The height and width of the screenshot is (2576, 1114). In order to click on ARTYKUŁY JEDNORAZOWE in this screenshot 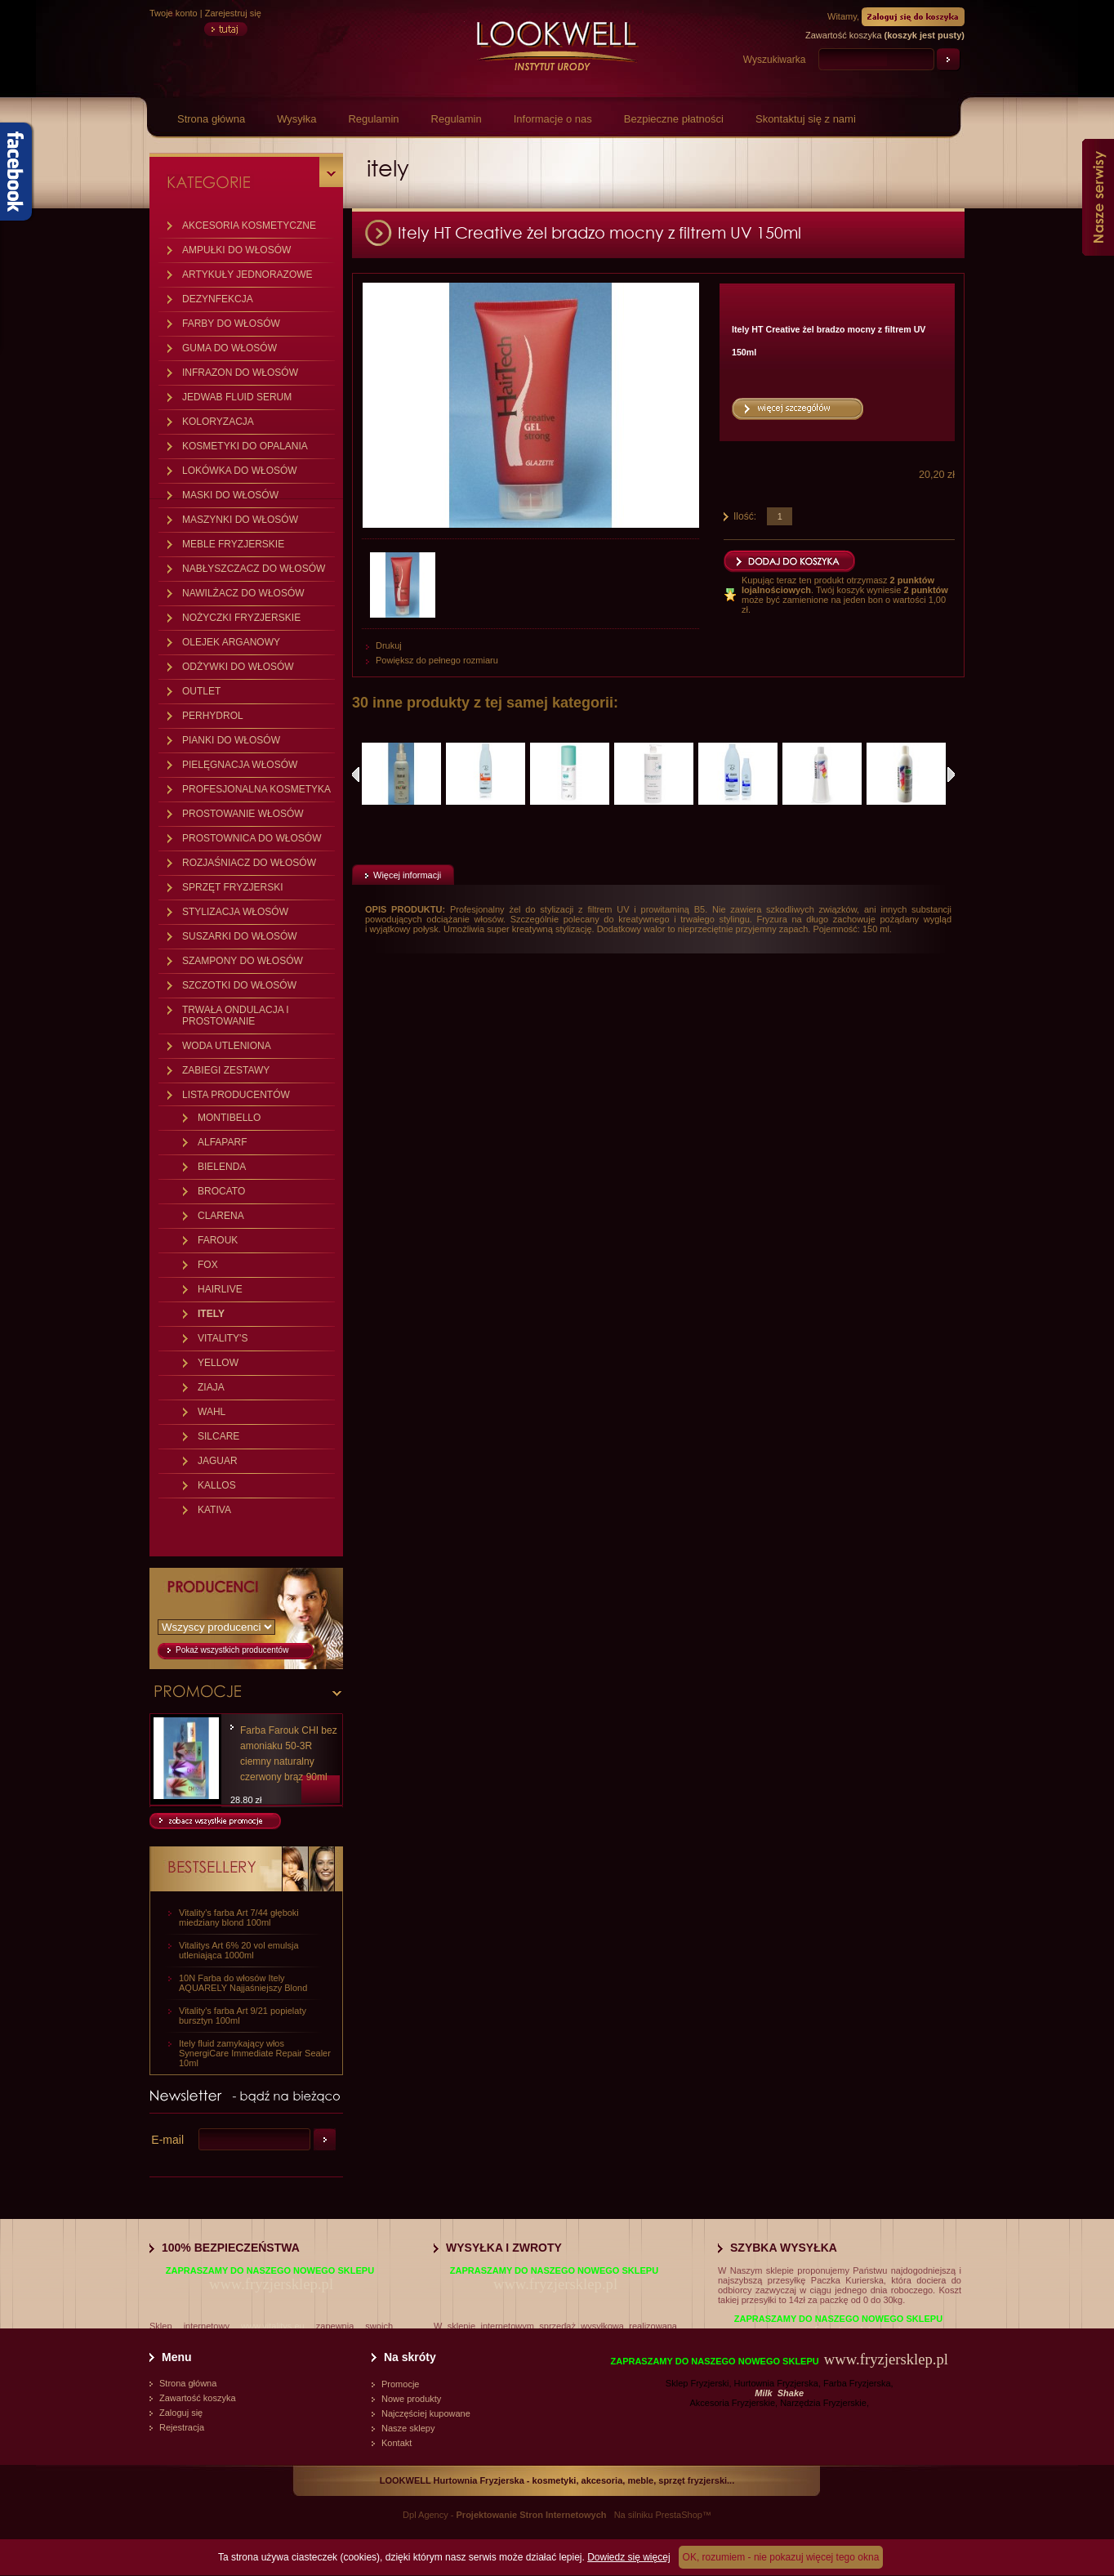, I will do `click(247, 274)`.